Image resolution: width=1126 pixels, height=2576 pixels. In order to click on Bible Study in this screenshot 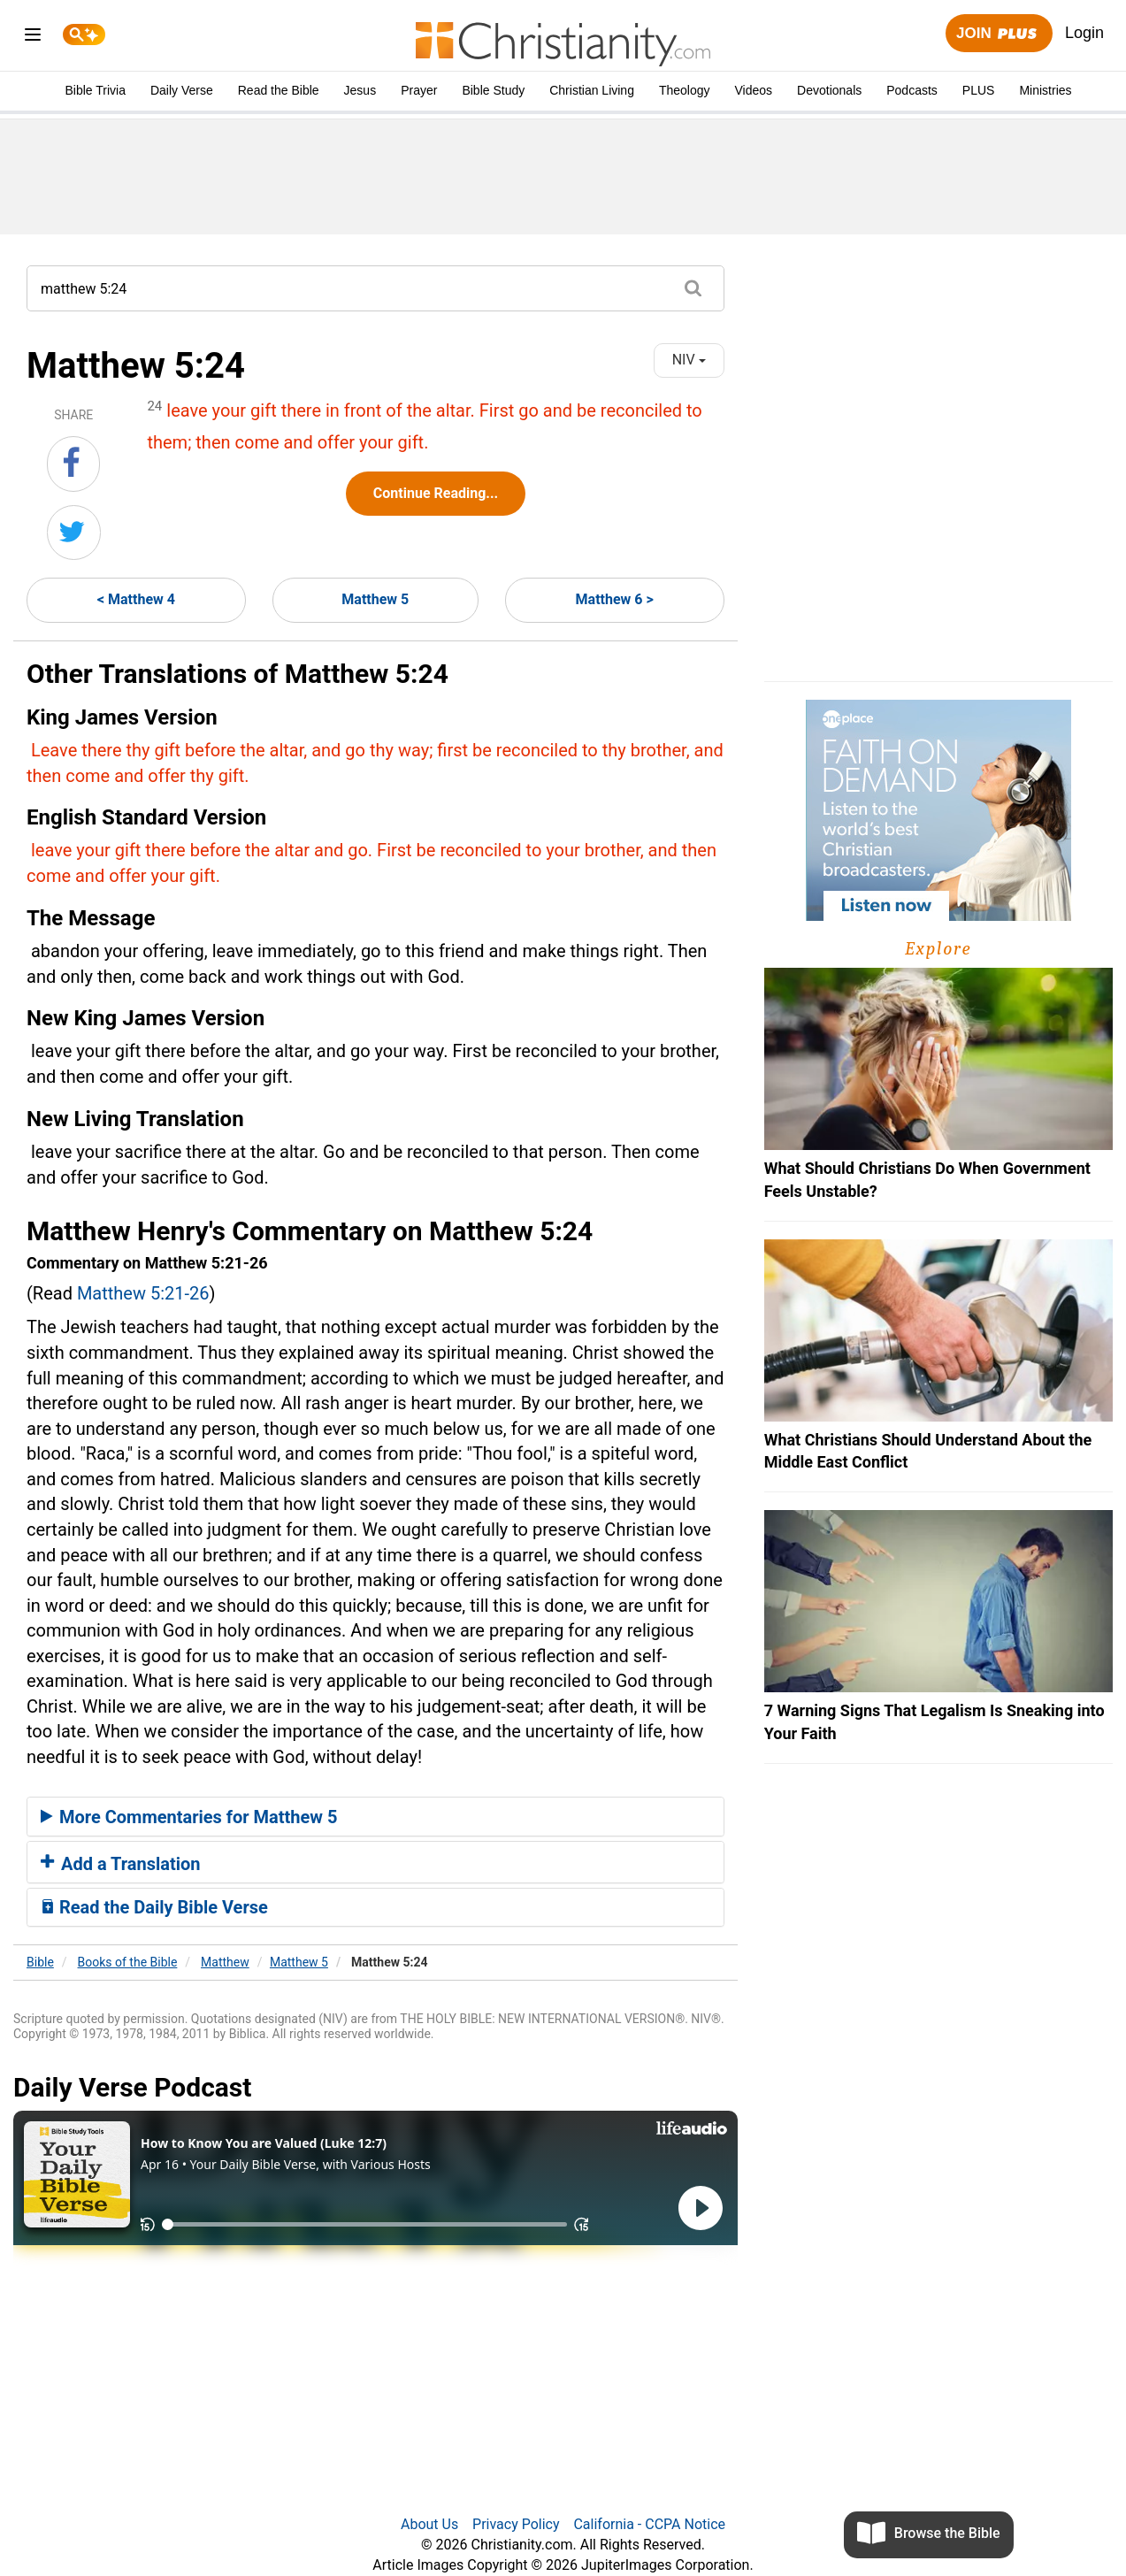, I will do `click(493, 90)`.